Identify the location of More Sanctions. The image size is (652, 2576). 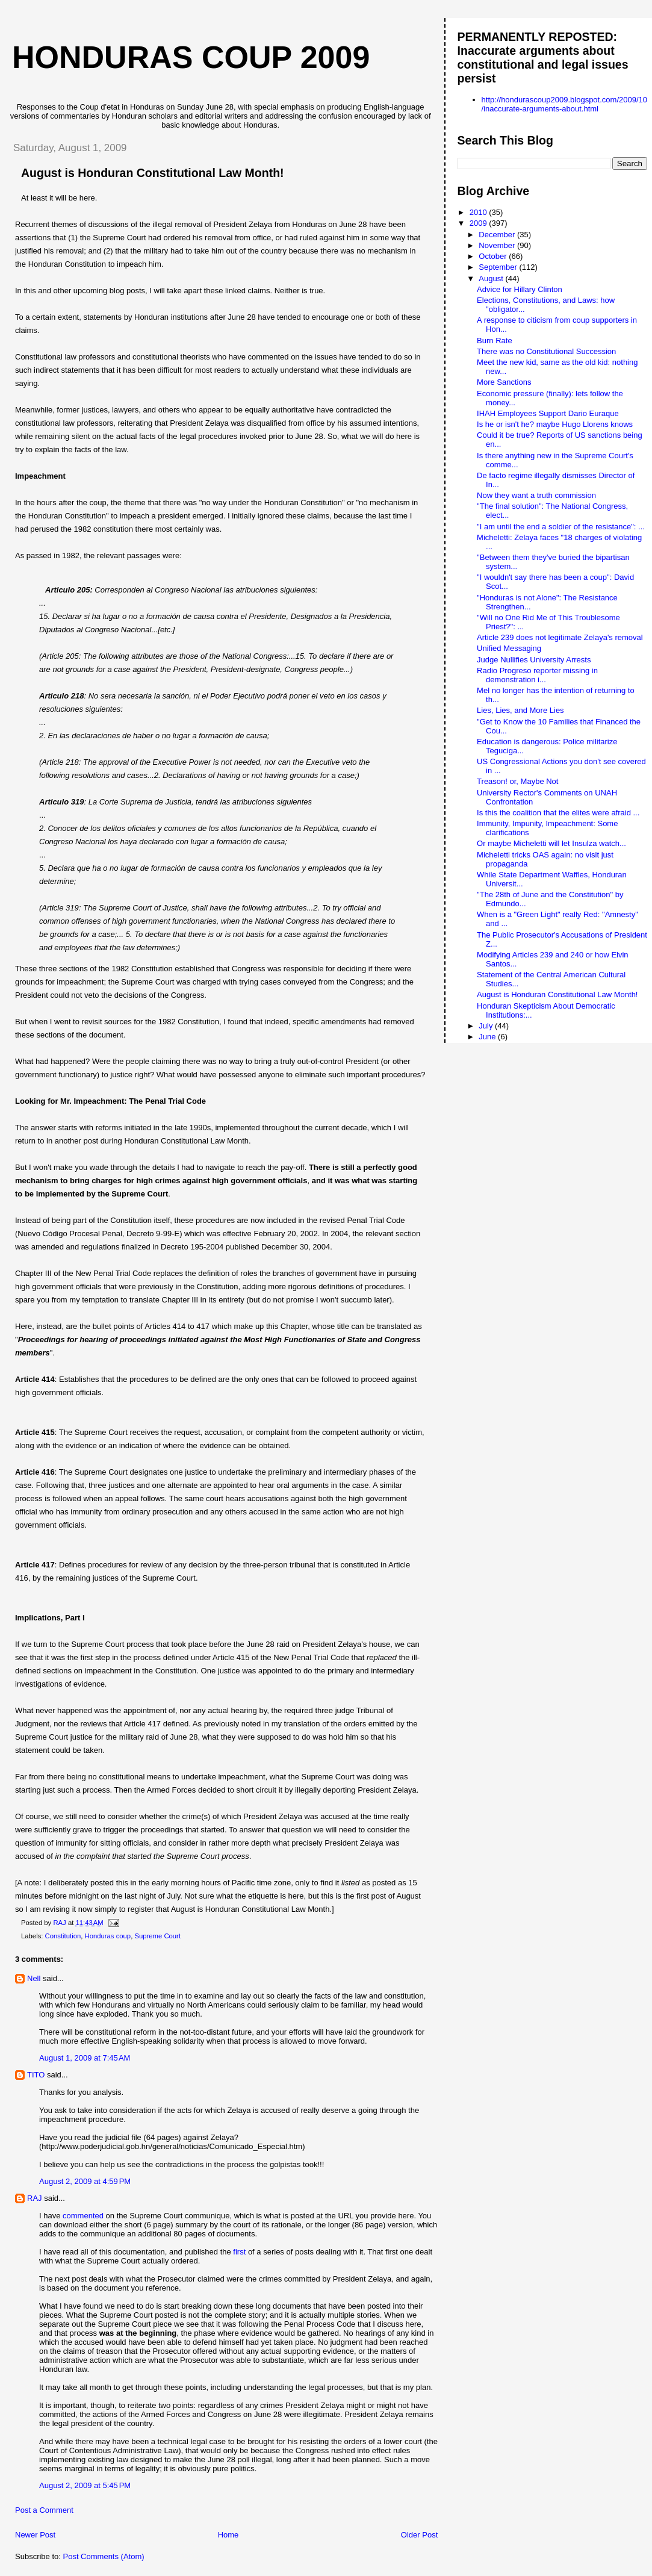
(504, 382).